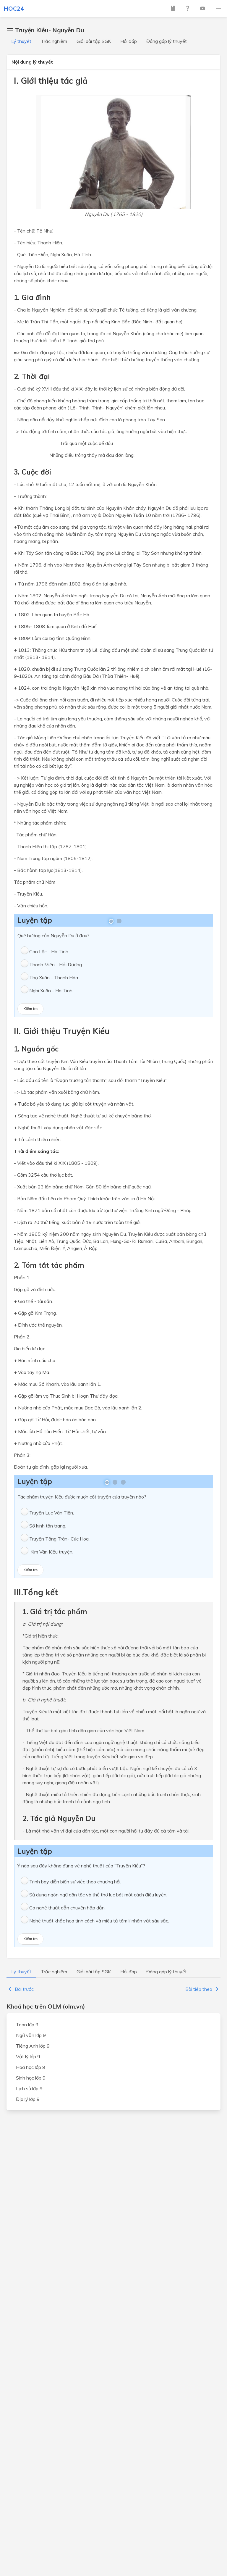 This screenshot has width=227, height=2576. I want to click on Địa lý lớp 9, so click(28, 2099).